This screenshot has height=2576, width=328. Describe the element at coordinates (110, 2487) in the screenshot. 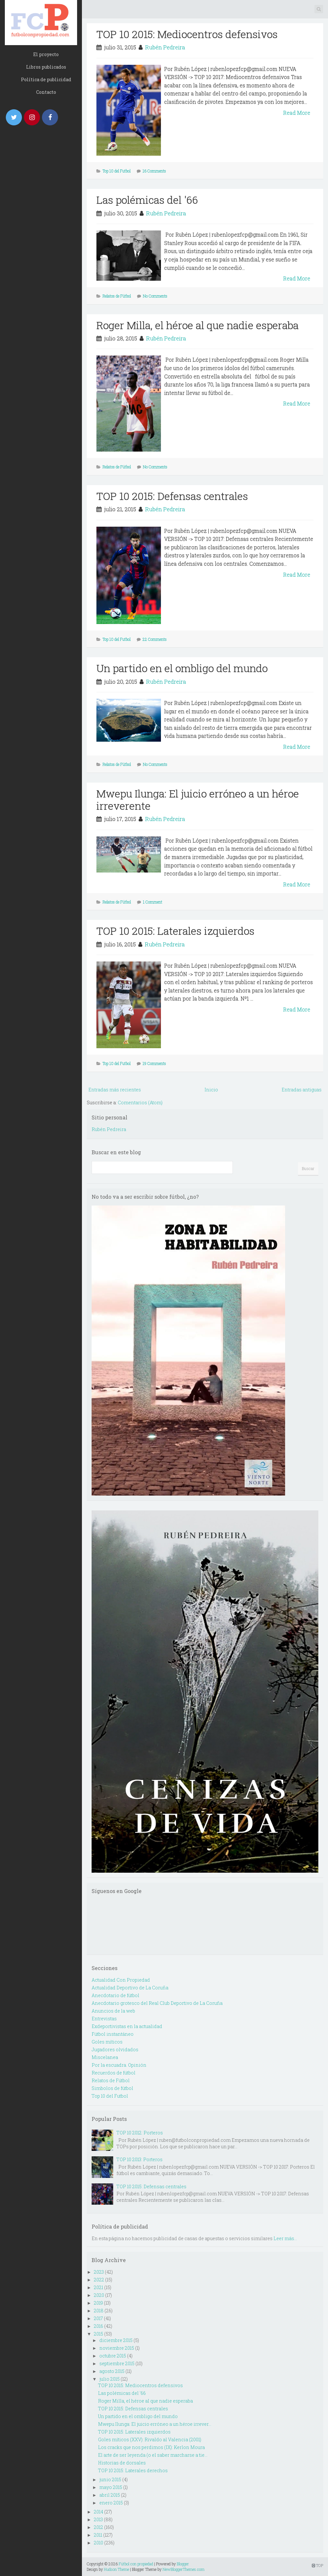

I see `mayo 2015` at that location.